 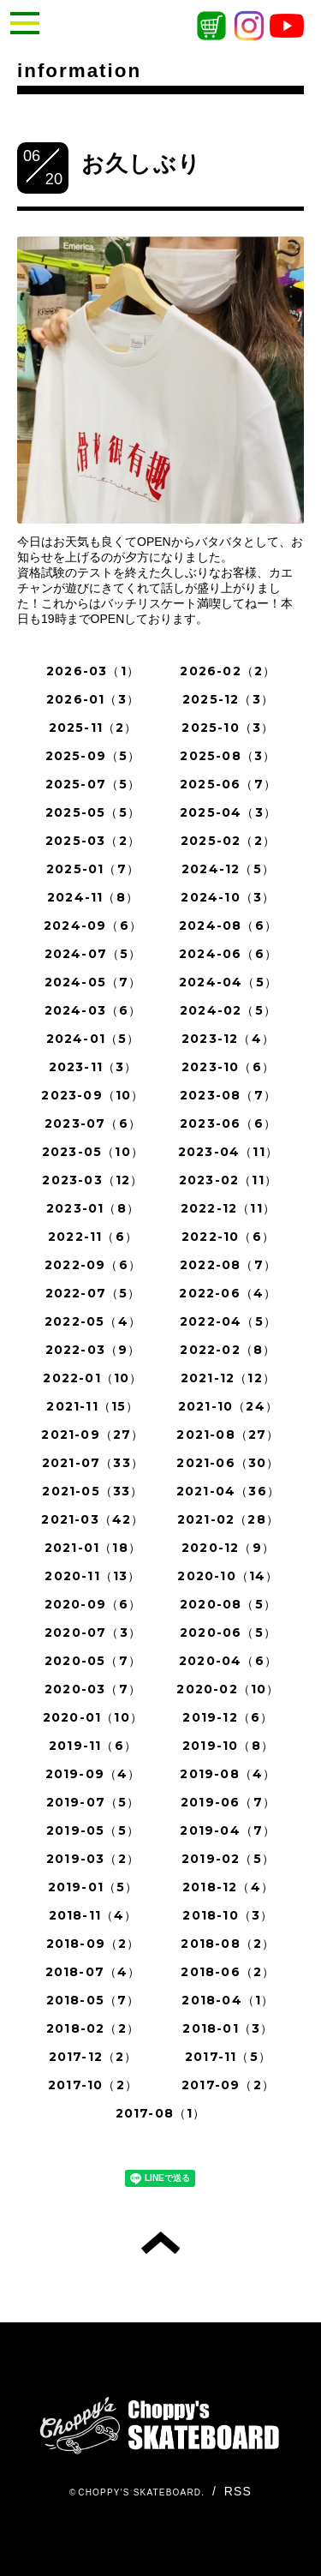 What do you see at coordinates (93, 1265) in the screenshot?
I see `2022-09（6）` at bounding box center [93, 1265].